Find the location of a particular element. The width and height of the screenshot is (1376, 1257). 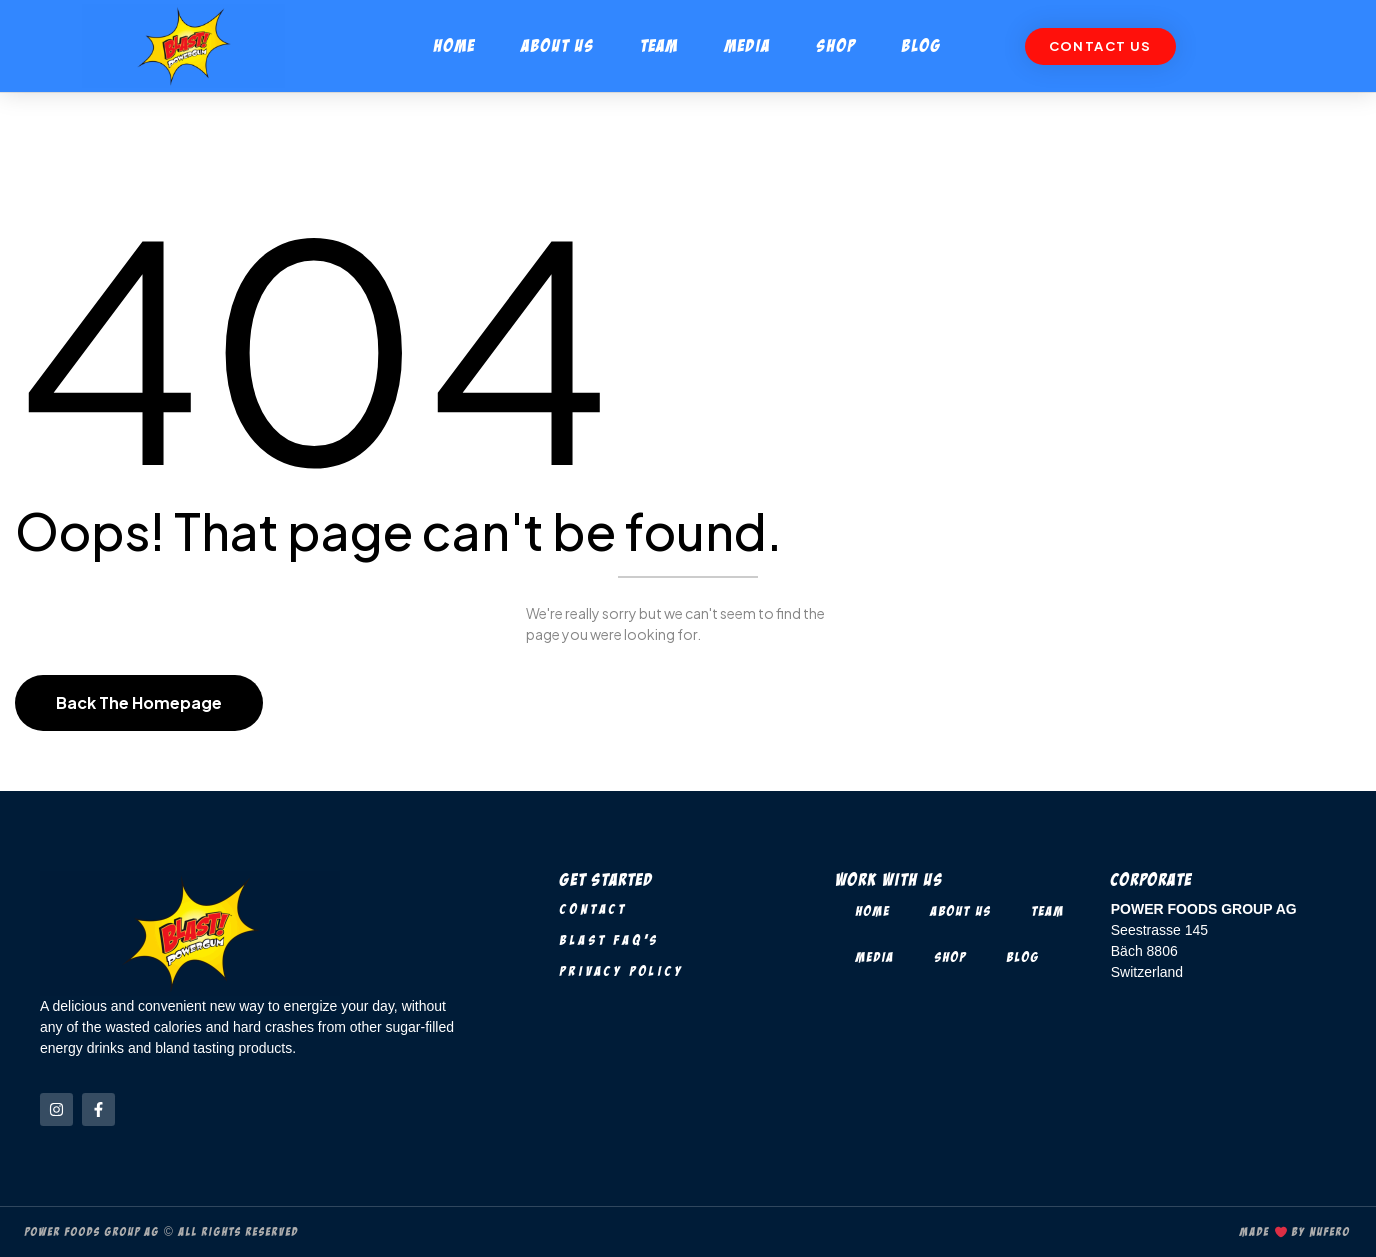

Home is located at coordinates (455, 45).